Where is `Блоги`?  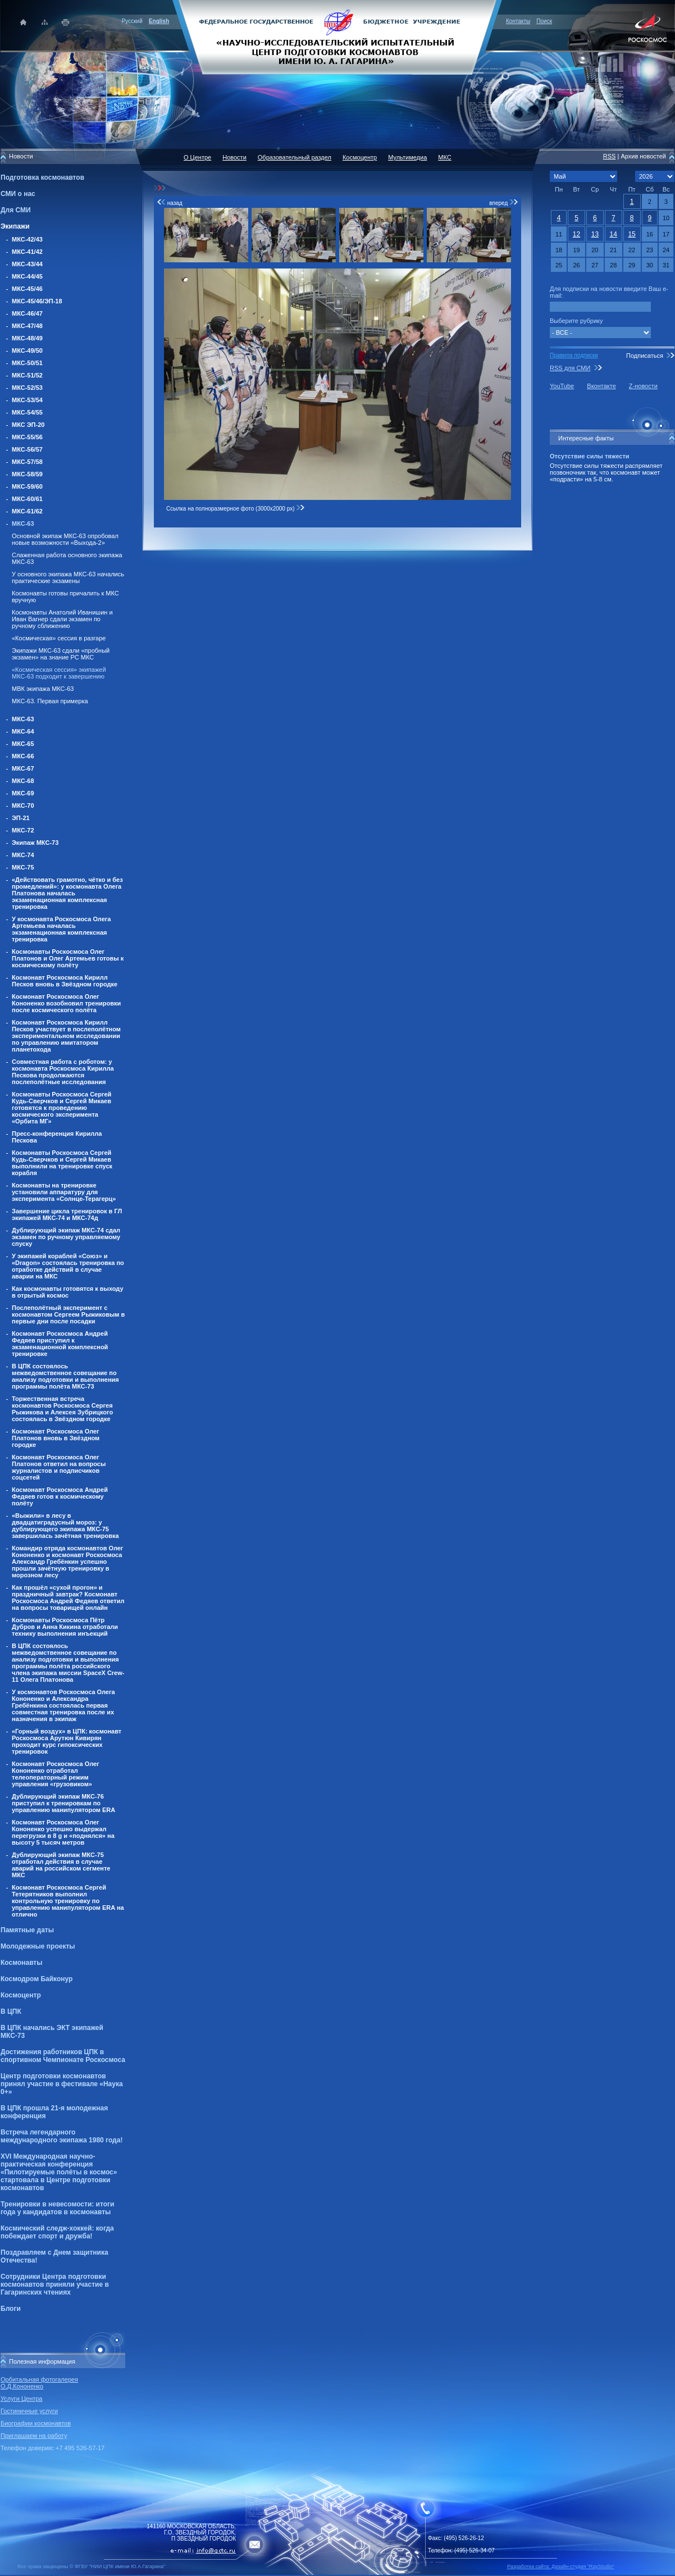 Блоги is located at coordinates (11, 2309).